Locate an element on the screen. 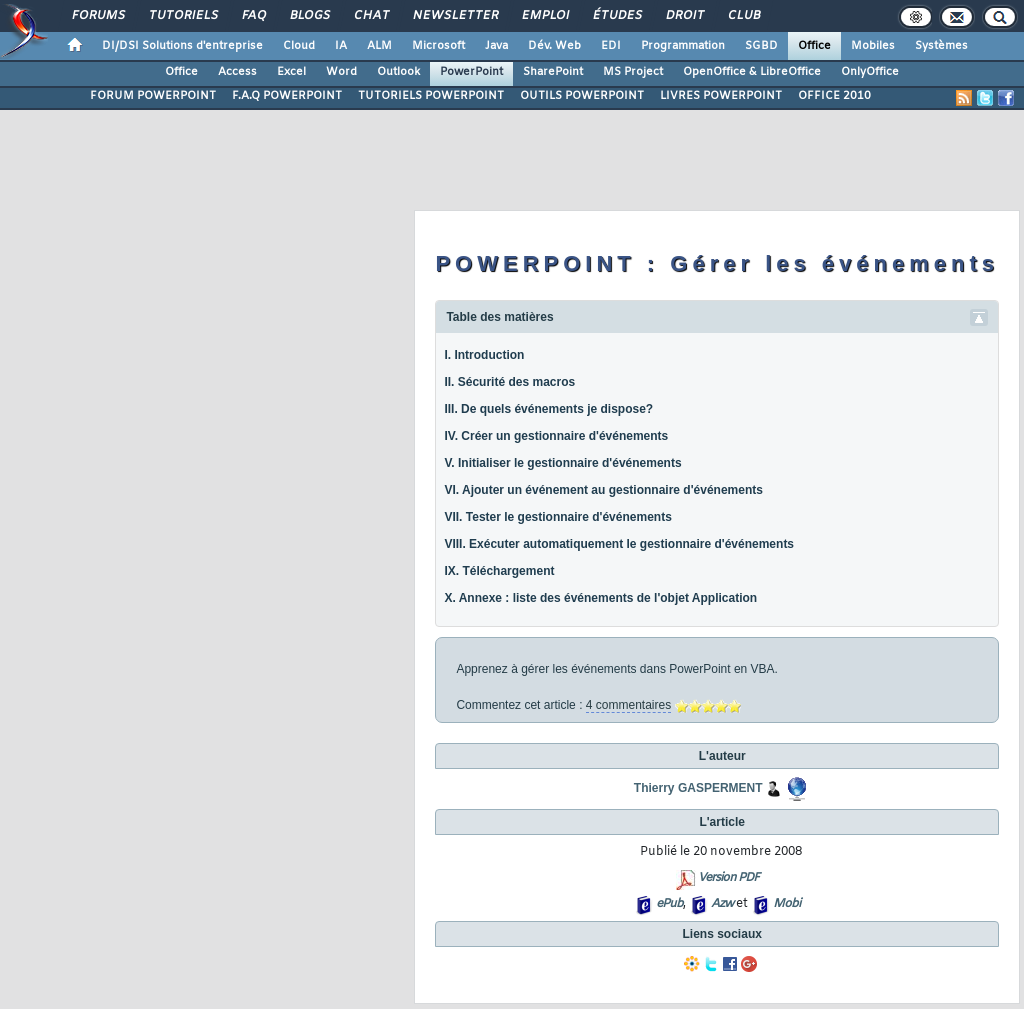  FORUM POWERPOINT is located at coordinates (153, 96).